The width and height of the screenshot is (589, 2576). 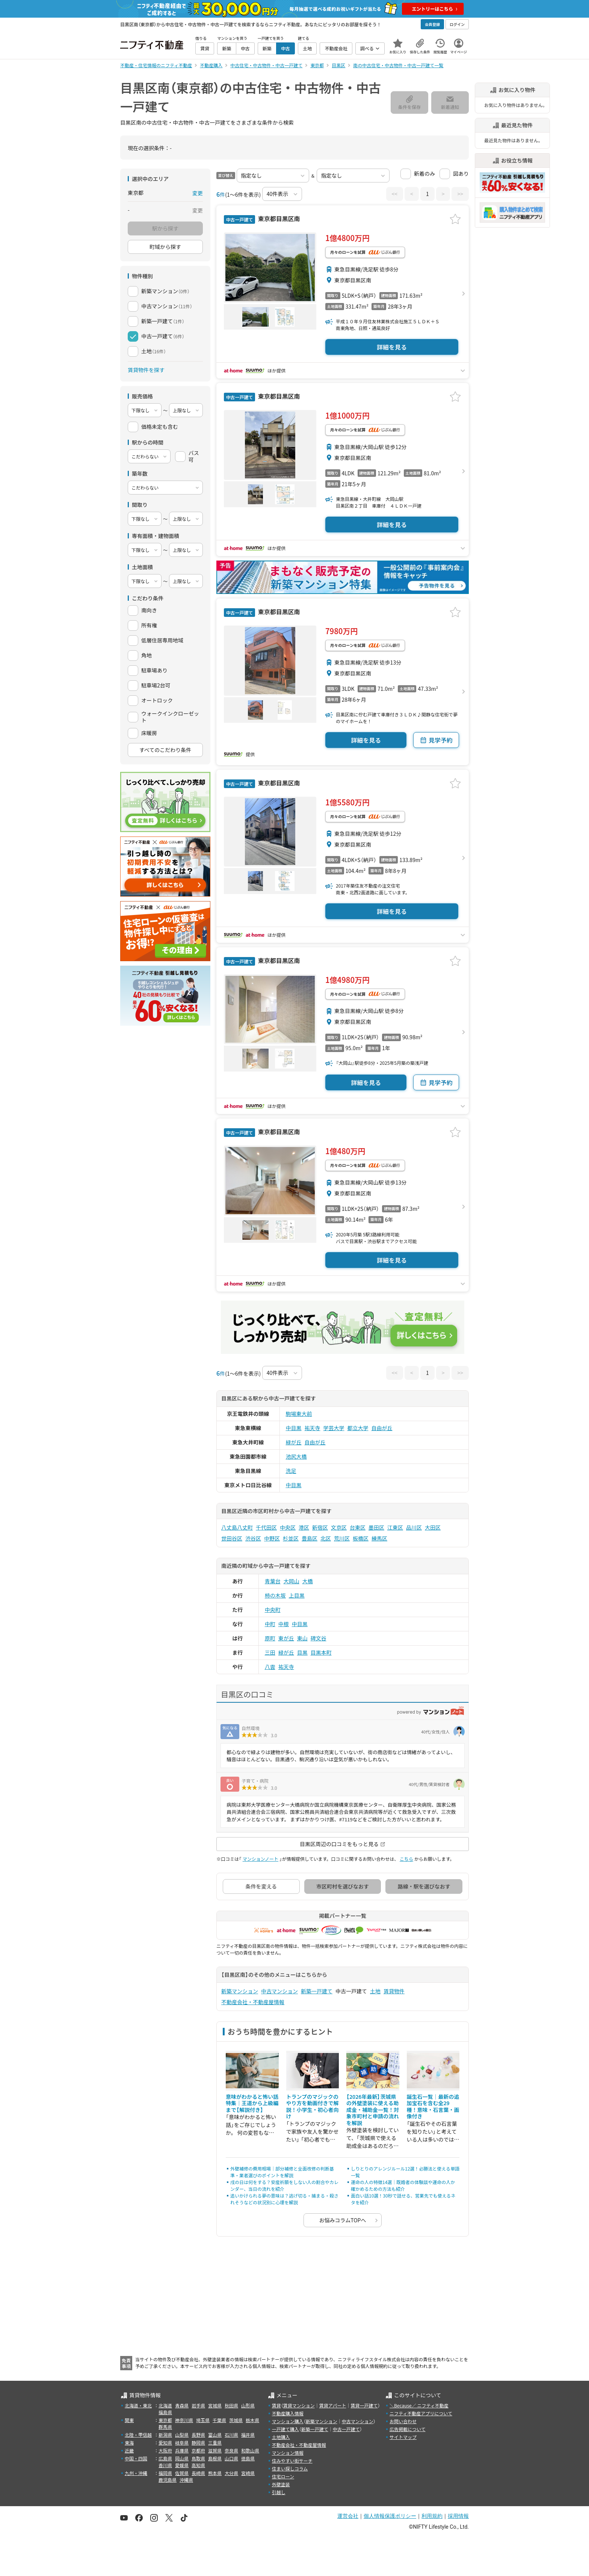 I want to click on 自由が丘, so click(x=382, y=1428).